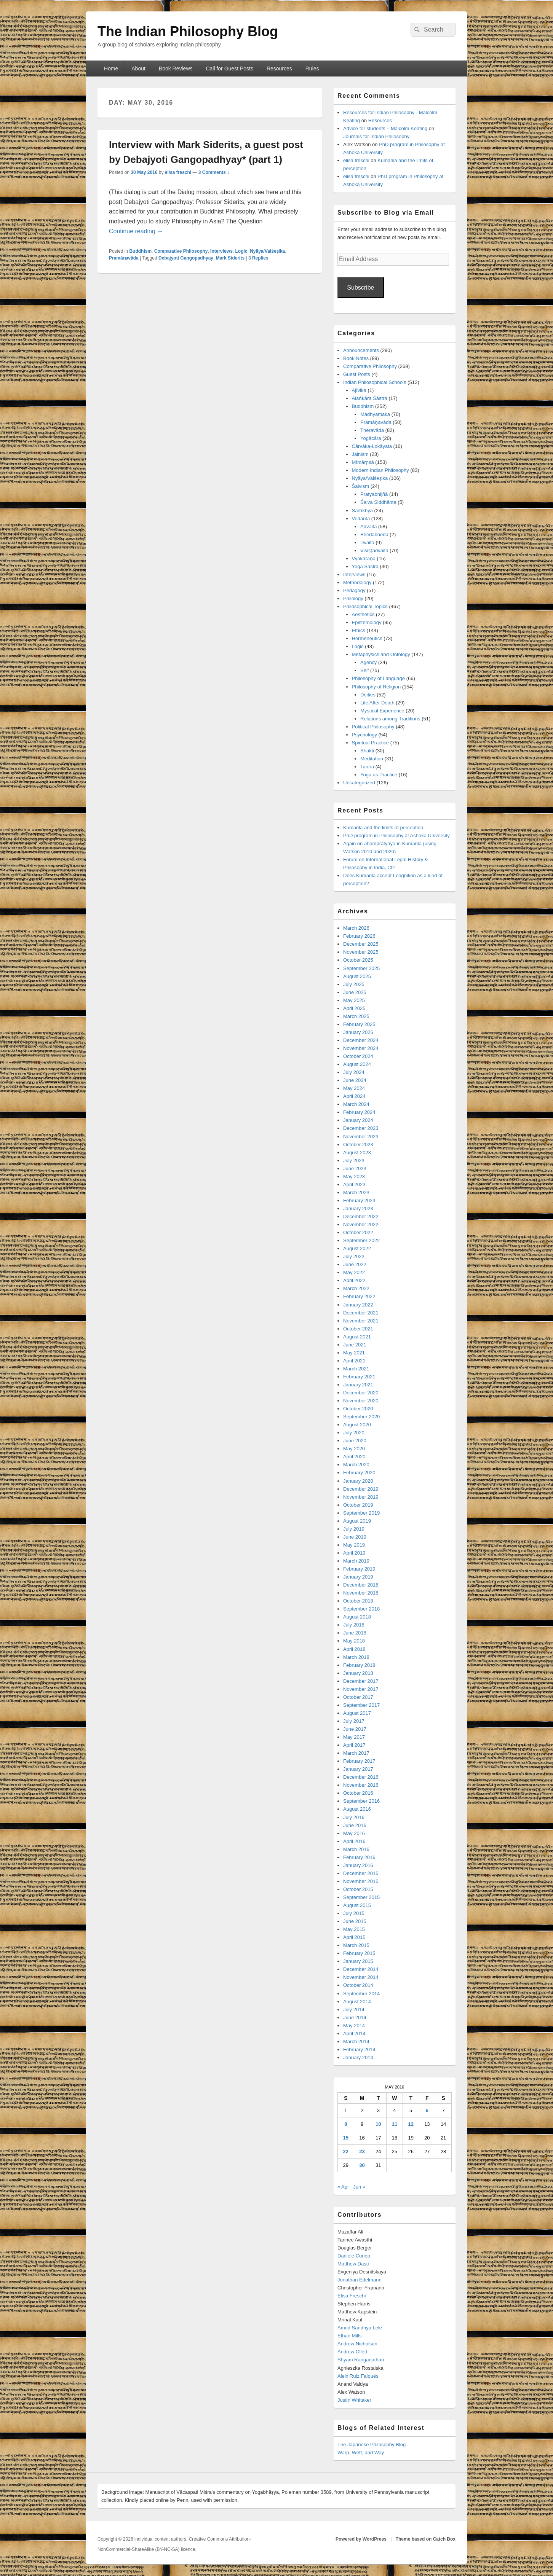 Image resolution: width=553 pixels, height=2576 pixels. What do you see at coordinates (354, 1929) in the screenshot?
I see `May 2015` at bounding box center [354, 1929].